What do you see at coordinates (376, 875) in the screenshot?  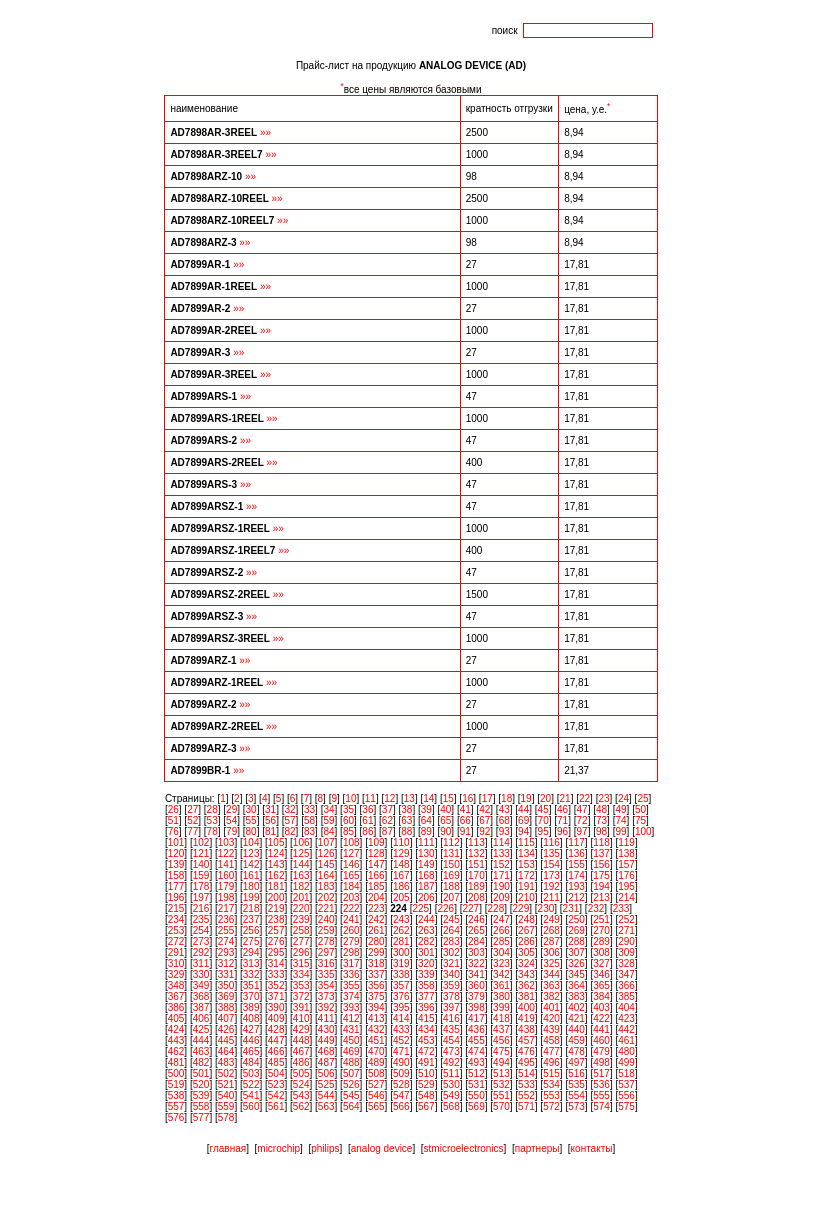 I see `166` at bounding box center [376, 875].